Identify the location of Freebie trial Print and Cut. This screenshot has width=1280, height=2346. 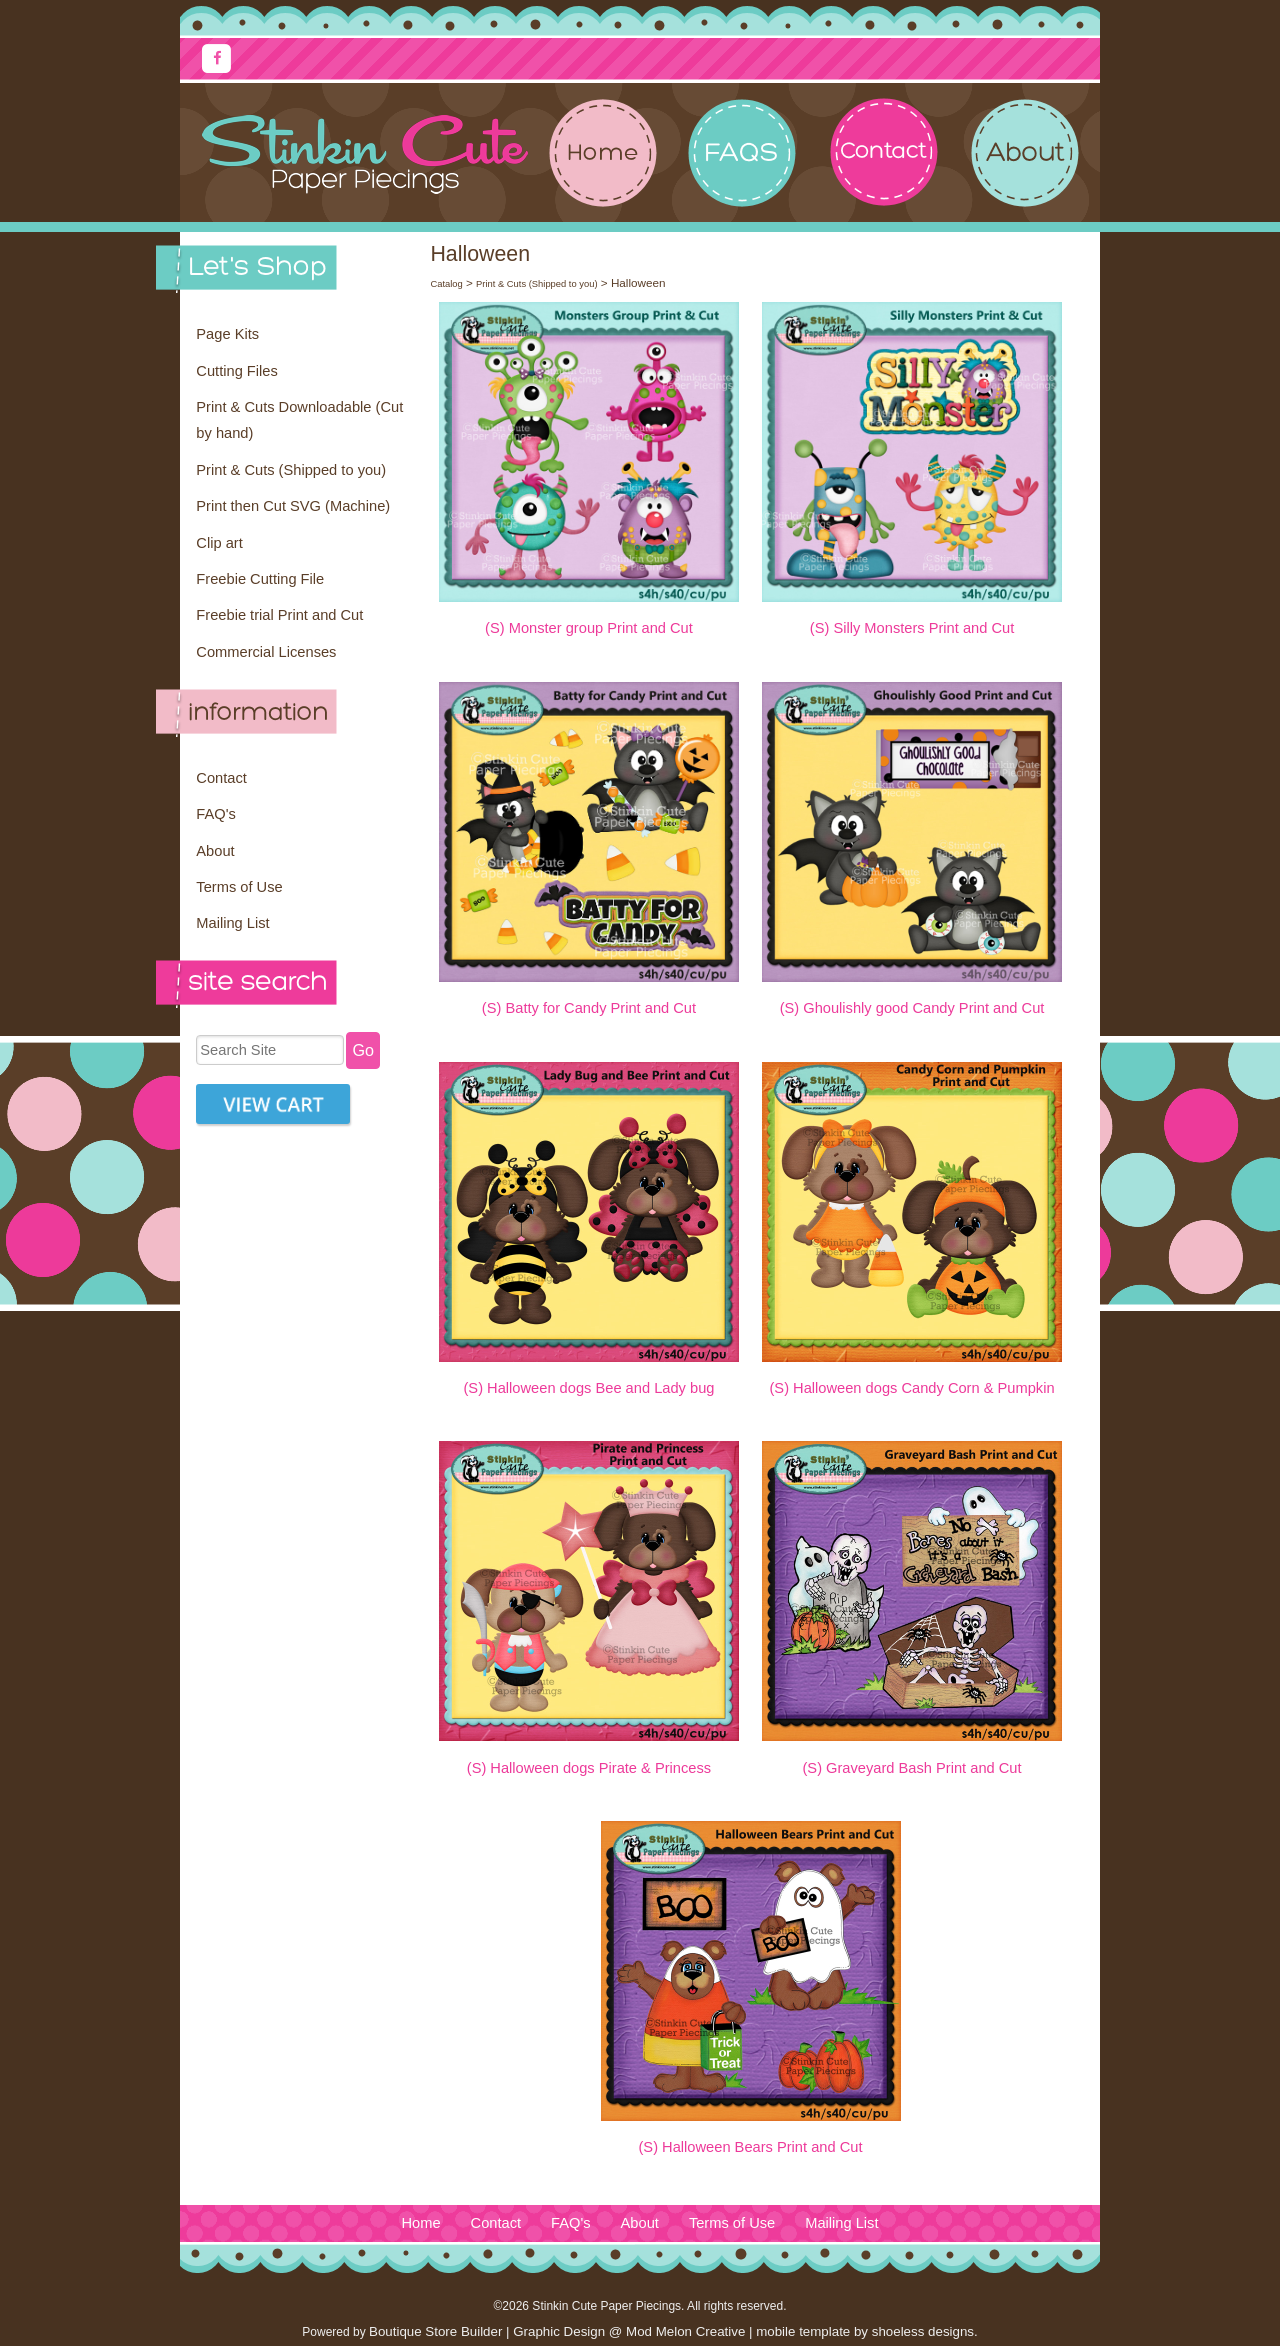
(279, 615).